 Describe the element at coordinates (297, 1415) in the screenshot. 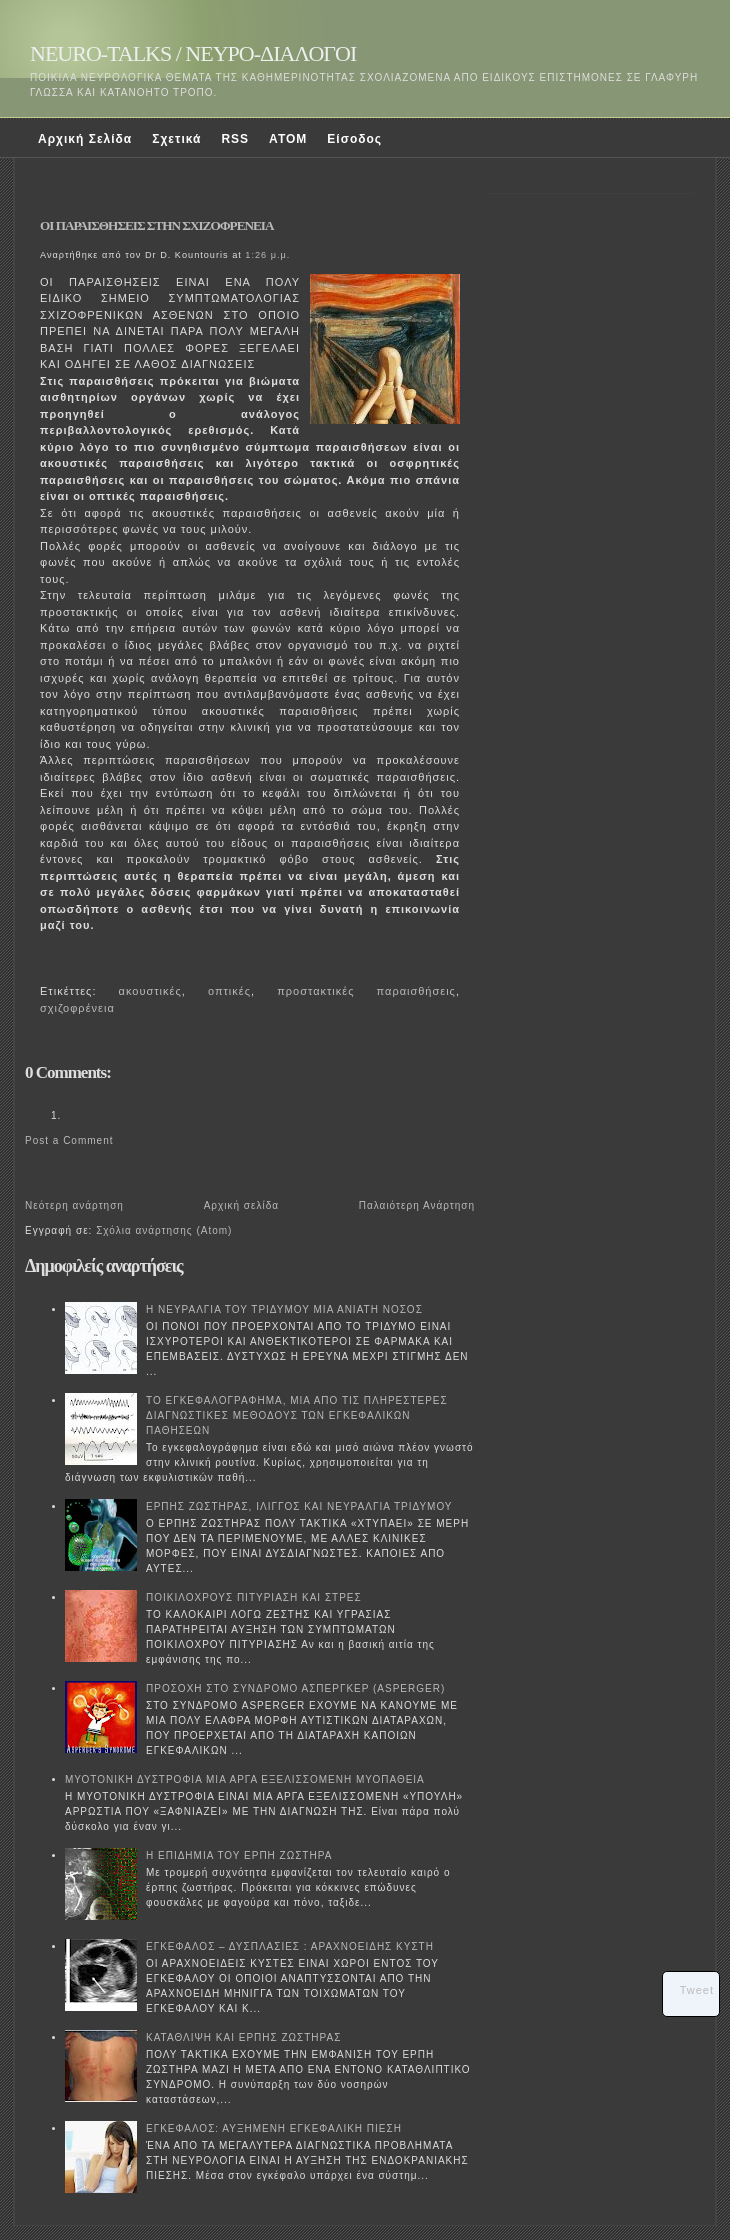

I see `ΤΟ ΕΓΚΕΦΑΛΟΓΡΑΦΗΜΑ, ΜΙΑ ΑΠΟ ΤΙΣ ΠΛΗΡΕΣΤΕΡΕΣ ΔΙΑΓΝΩΣΤΙΚΕΣ ΜΕΘΟΔΟΥΣ ΤΩΝ ΕΓΚΕΦΑΛΙΚΩΝ ΠΑΘΗΣΕΩΝ` at that location.